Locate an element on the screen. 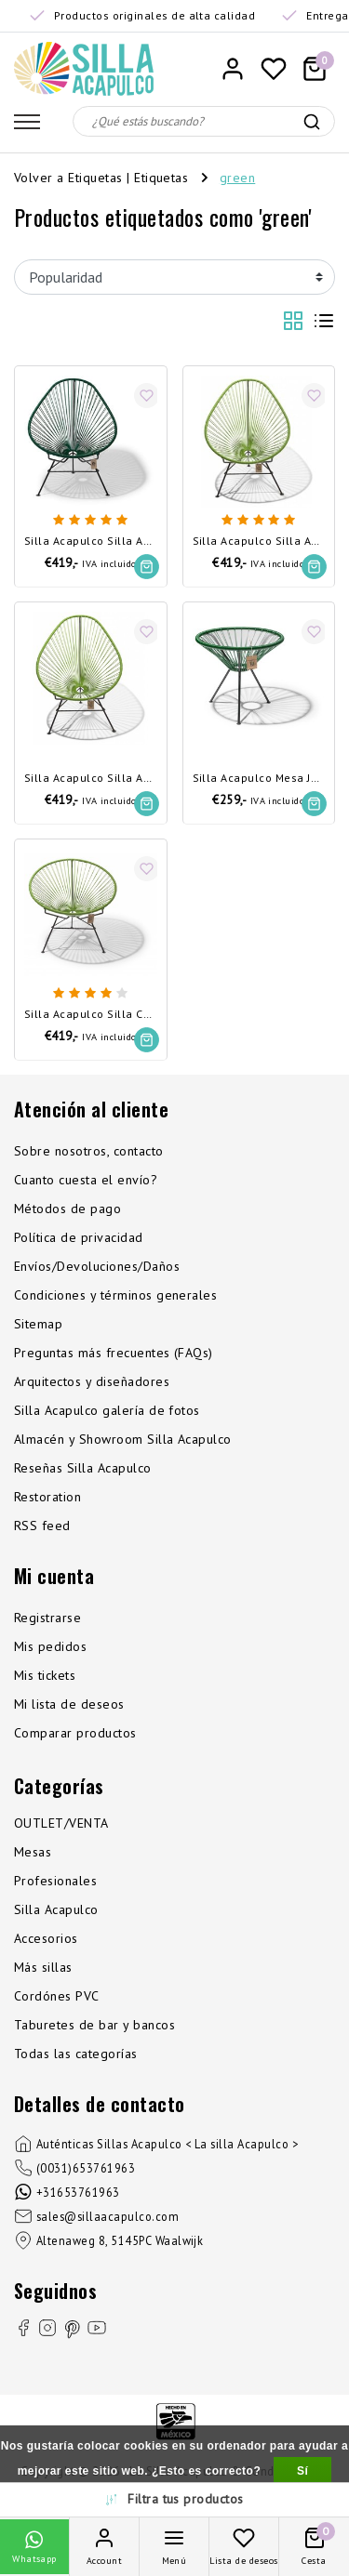 The height and width of the screenshot is (2576, 349). Restoration is located at coordinates (47, 1496).